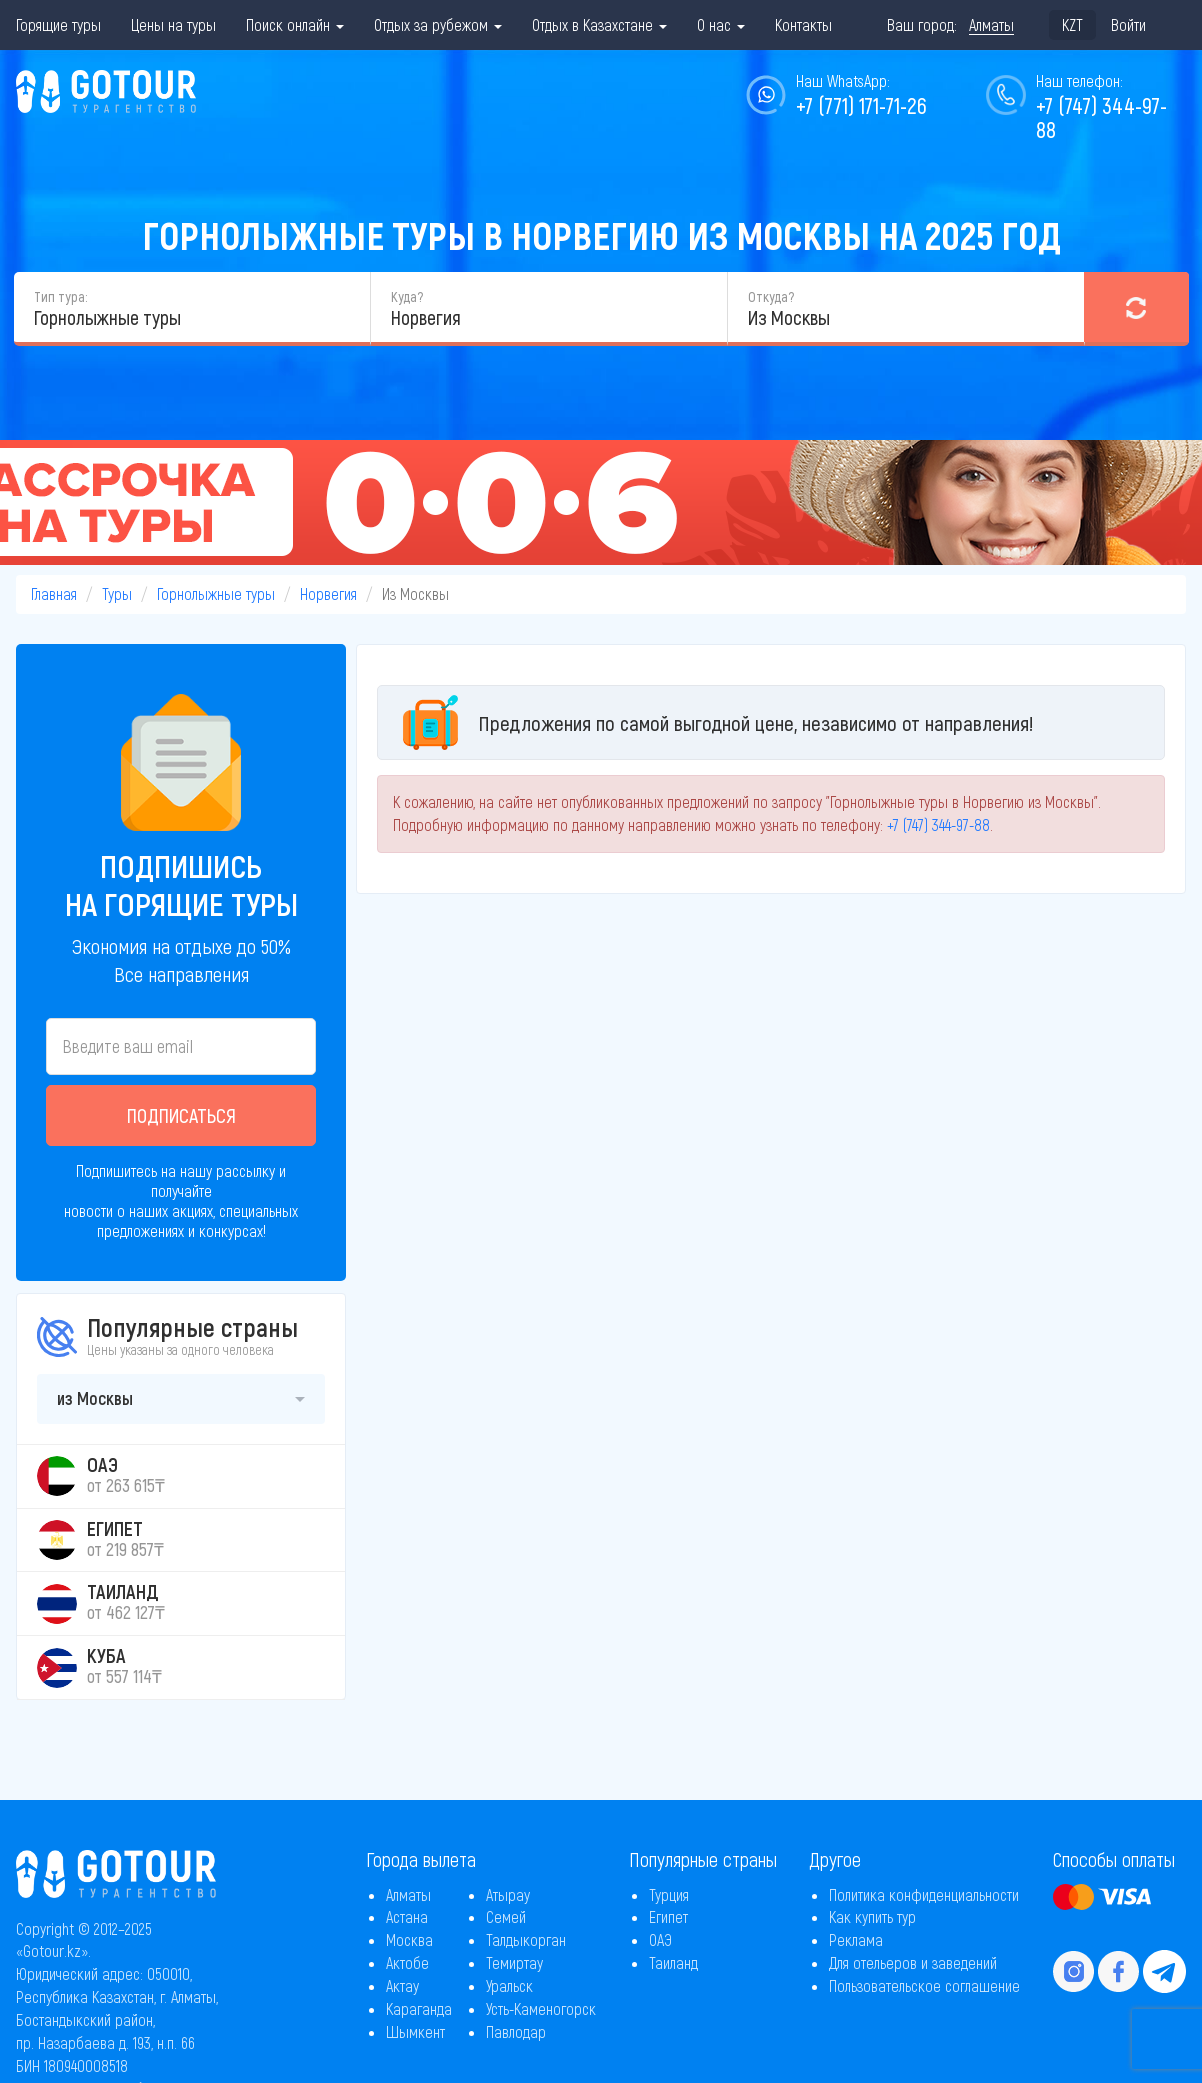 This screenshot has height=2083, width=1202. Describe the element at coordinates (295, 24) in the screenshot. I see `Поиск онлайн` at that location.